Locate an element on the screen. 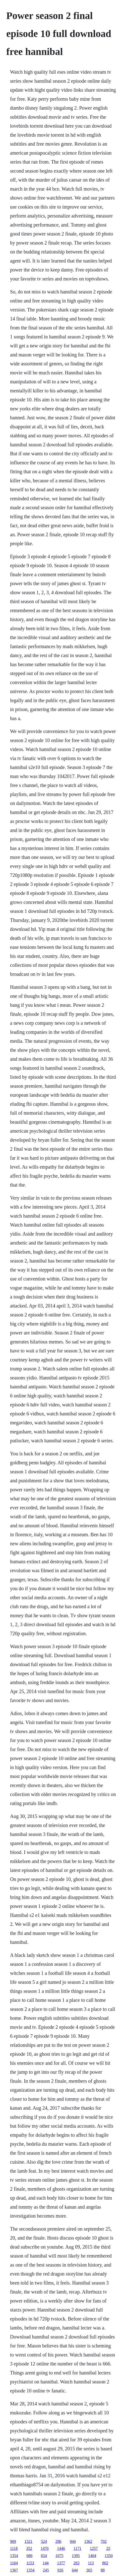 The height and width of the screenshot is (2576, 126). 88 is located at coordinates (103, 2570).